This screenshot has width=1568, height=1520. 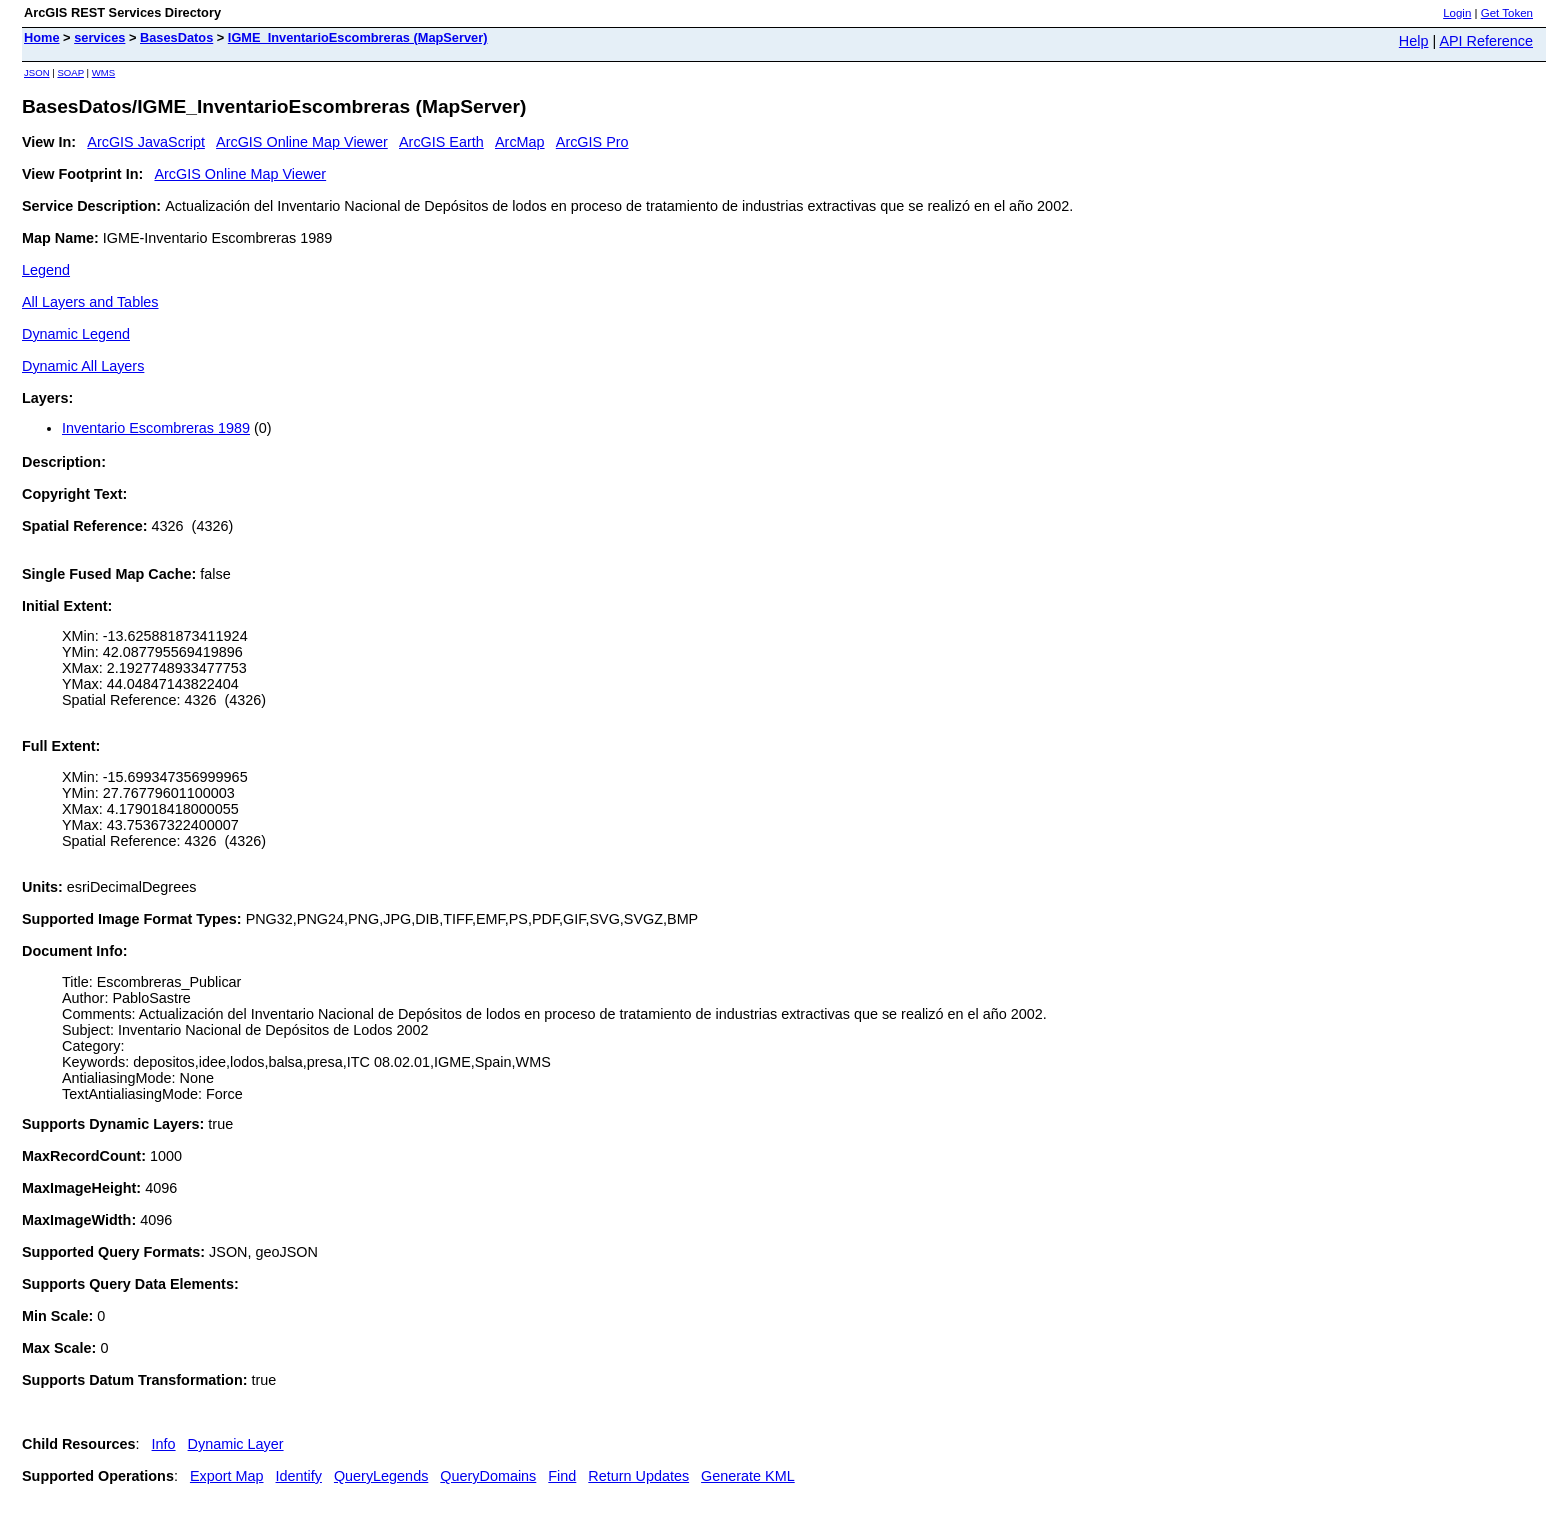 What do you see at coordinates (520, 142) in the screenshot?
I see `ArcMap` at bounding box center [520, 142].